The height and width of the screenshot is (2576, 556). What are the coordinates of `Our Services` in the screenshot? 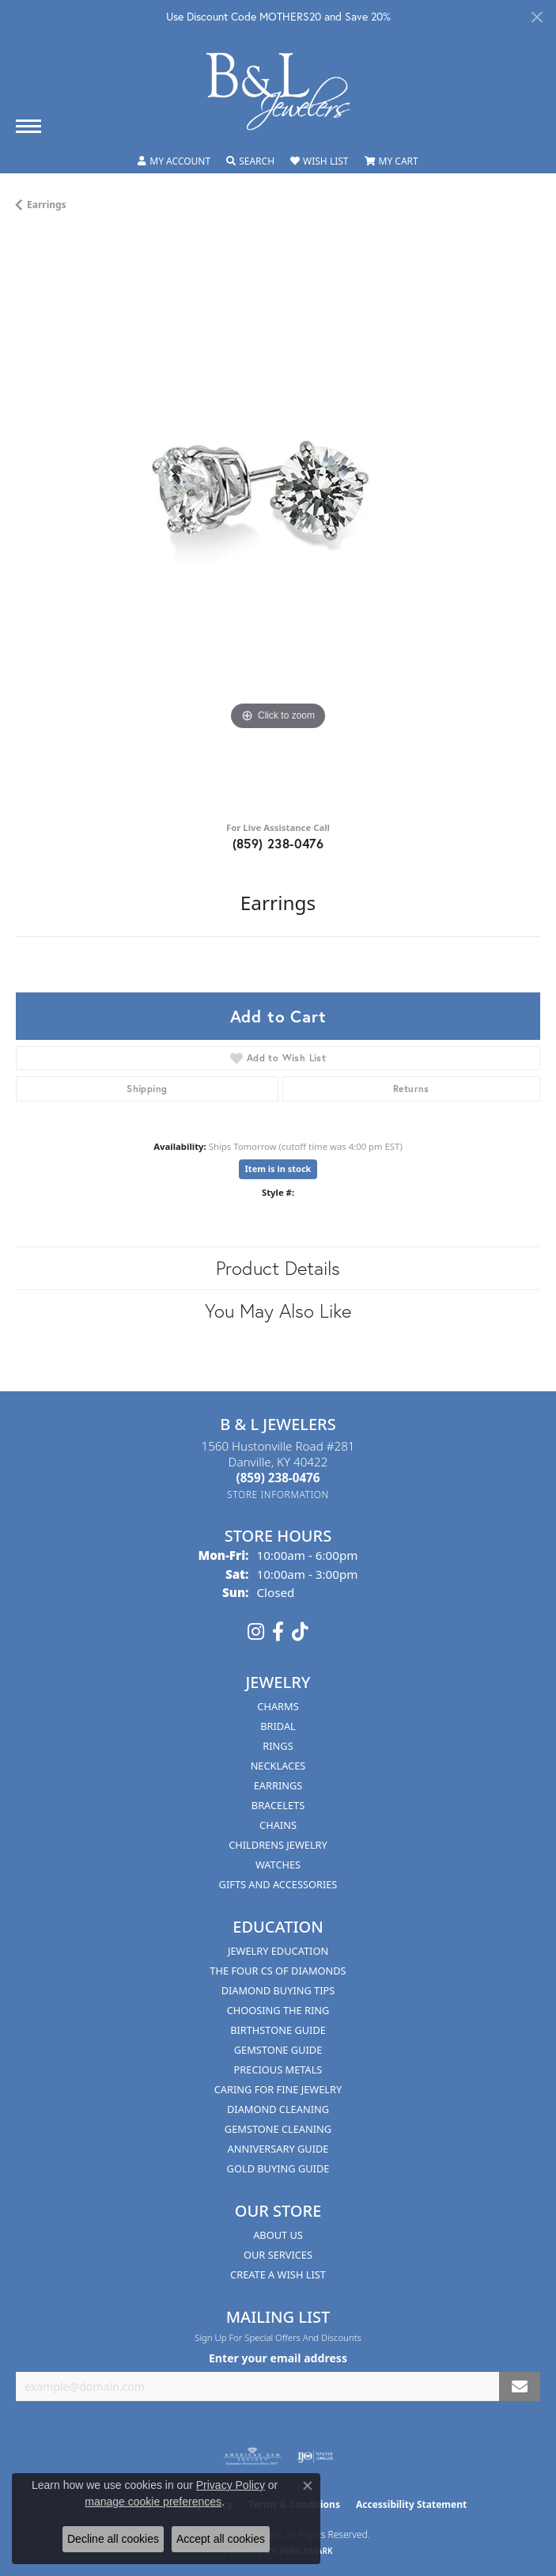 It's located at (278, 2255).